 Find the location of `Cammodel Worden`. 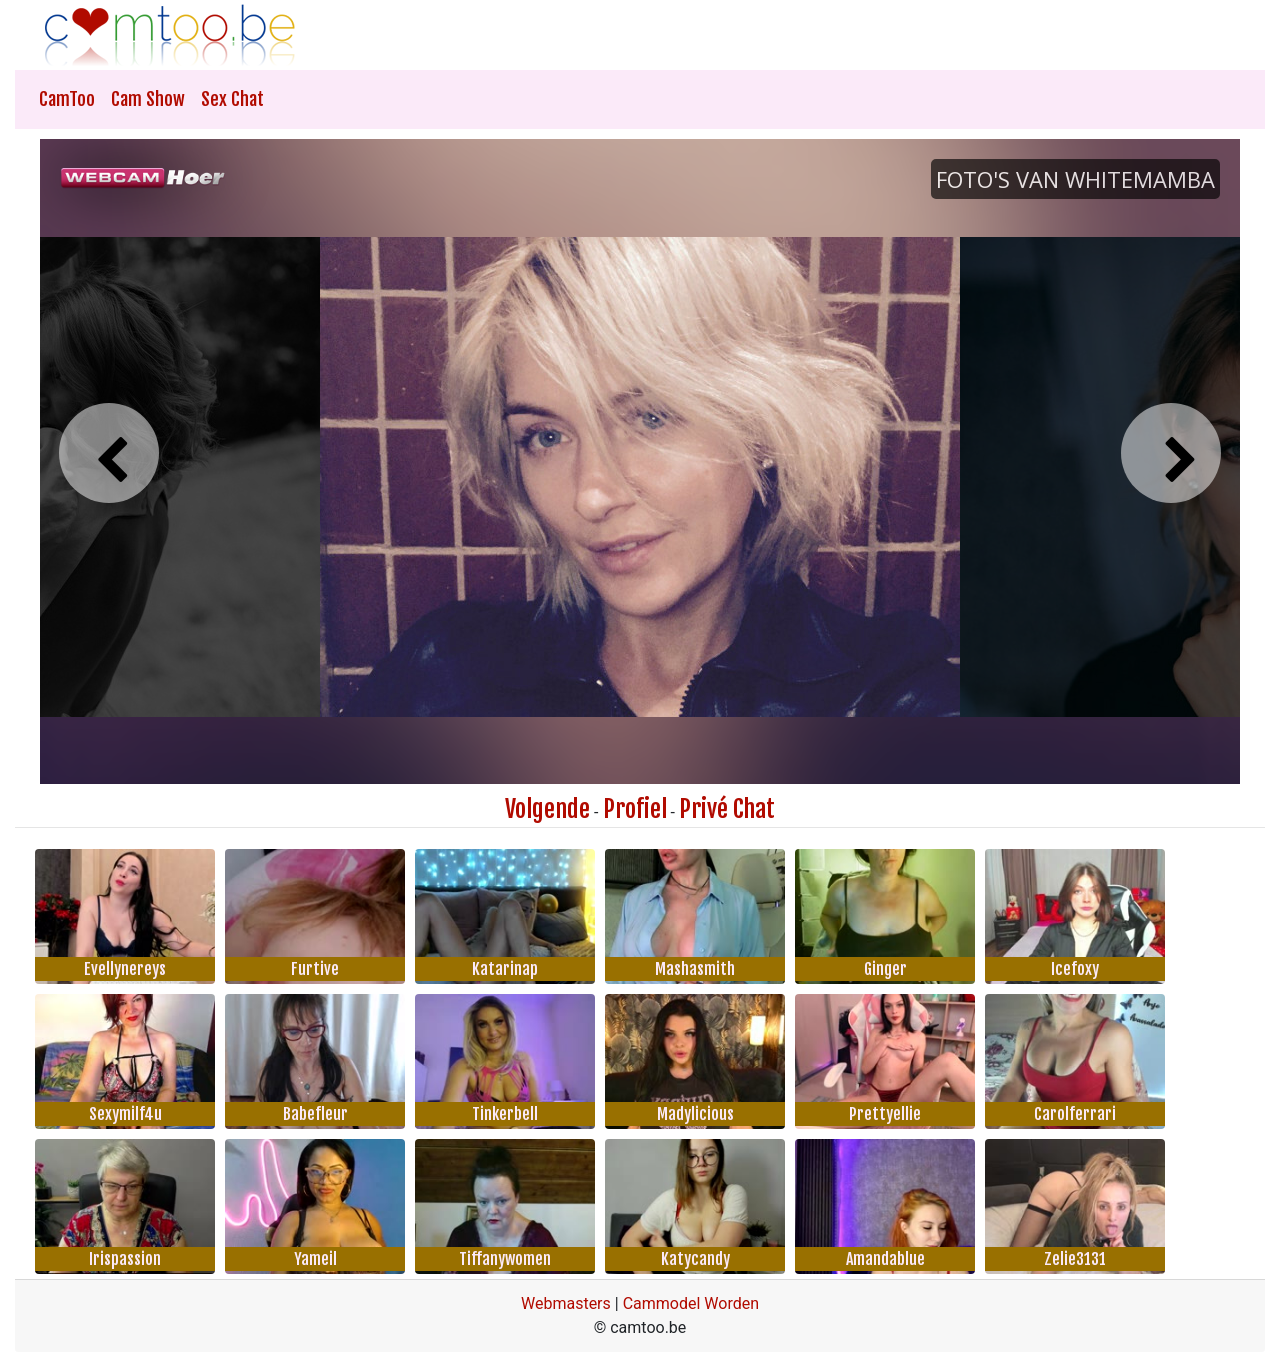

Cammodel Worden is located at coordinates (691, 1303).